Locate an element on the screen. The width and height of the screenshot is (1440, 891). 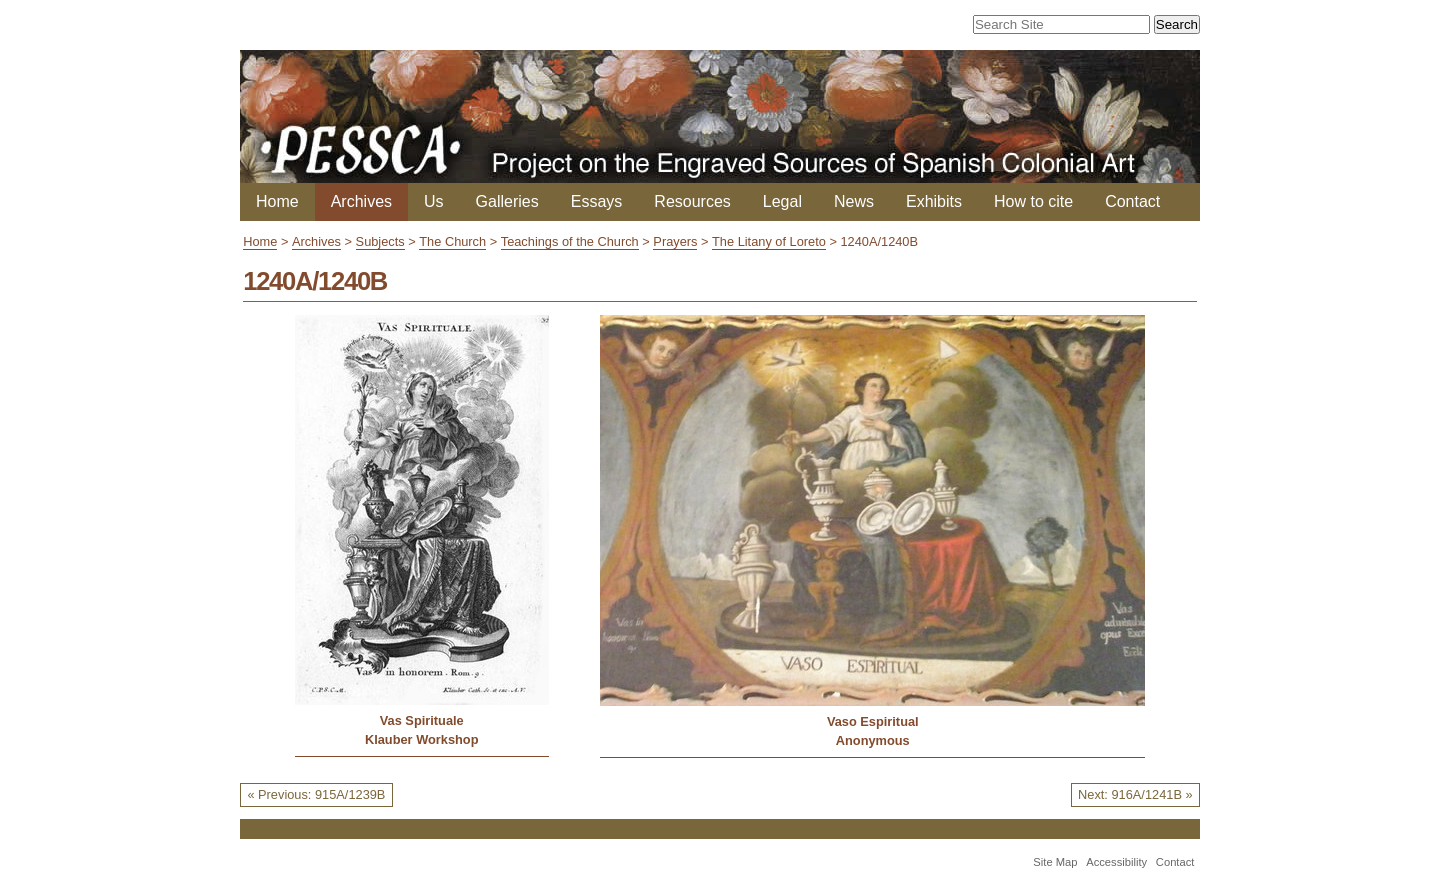
Vaso Espiritual is located at coordinates (873, 721).